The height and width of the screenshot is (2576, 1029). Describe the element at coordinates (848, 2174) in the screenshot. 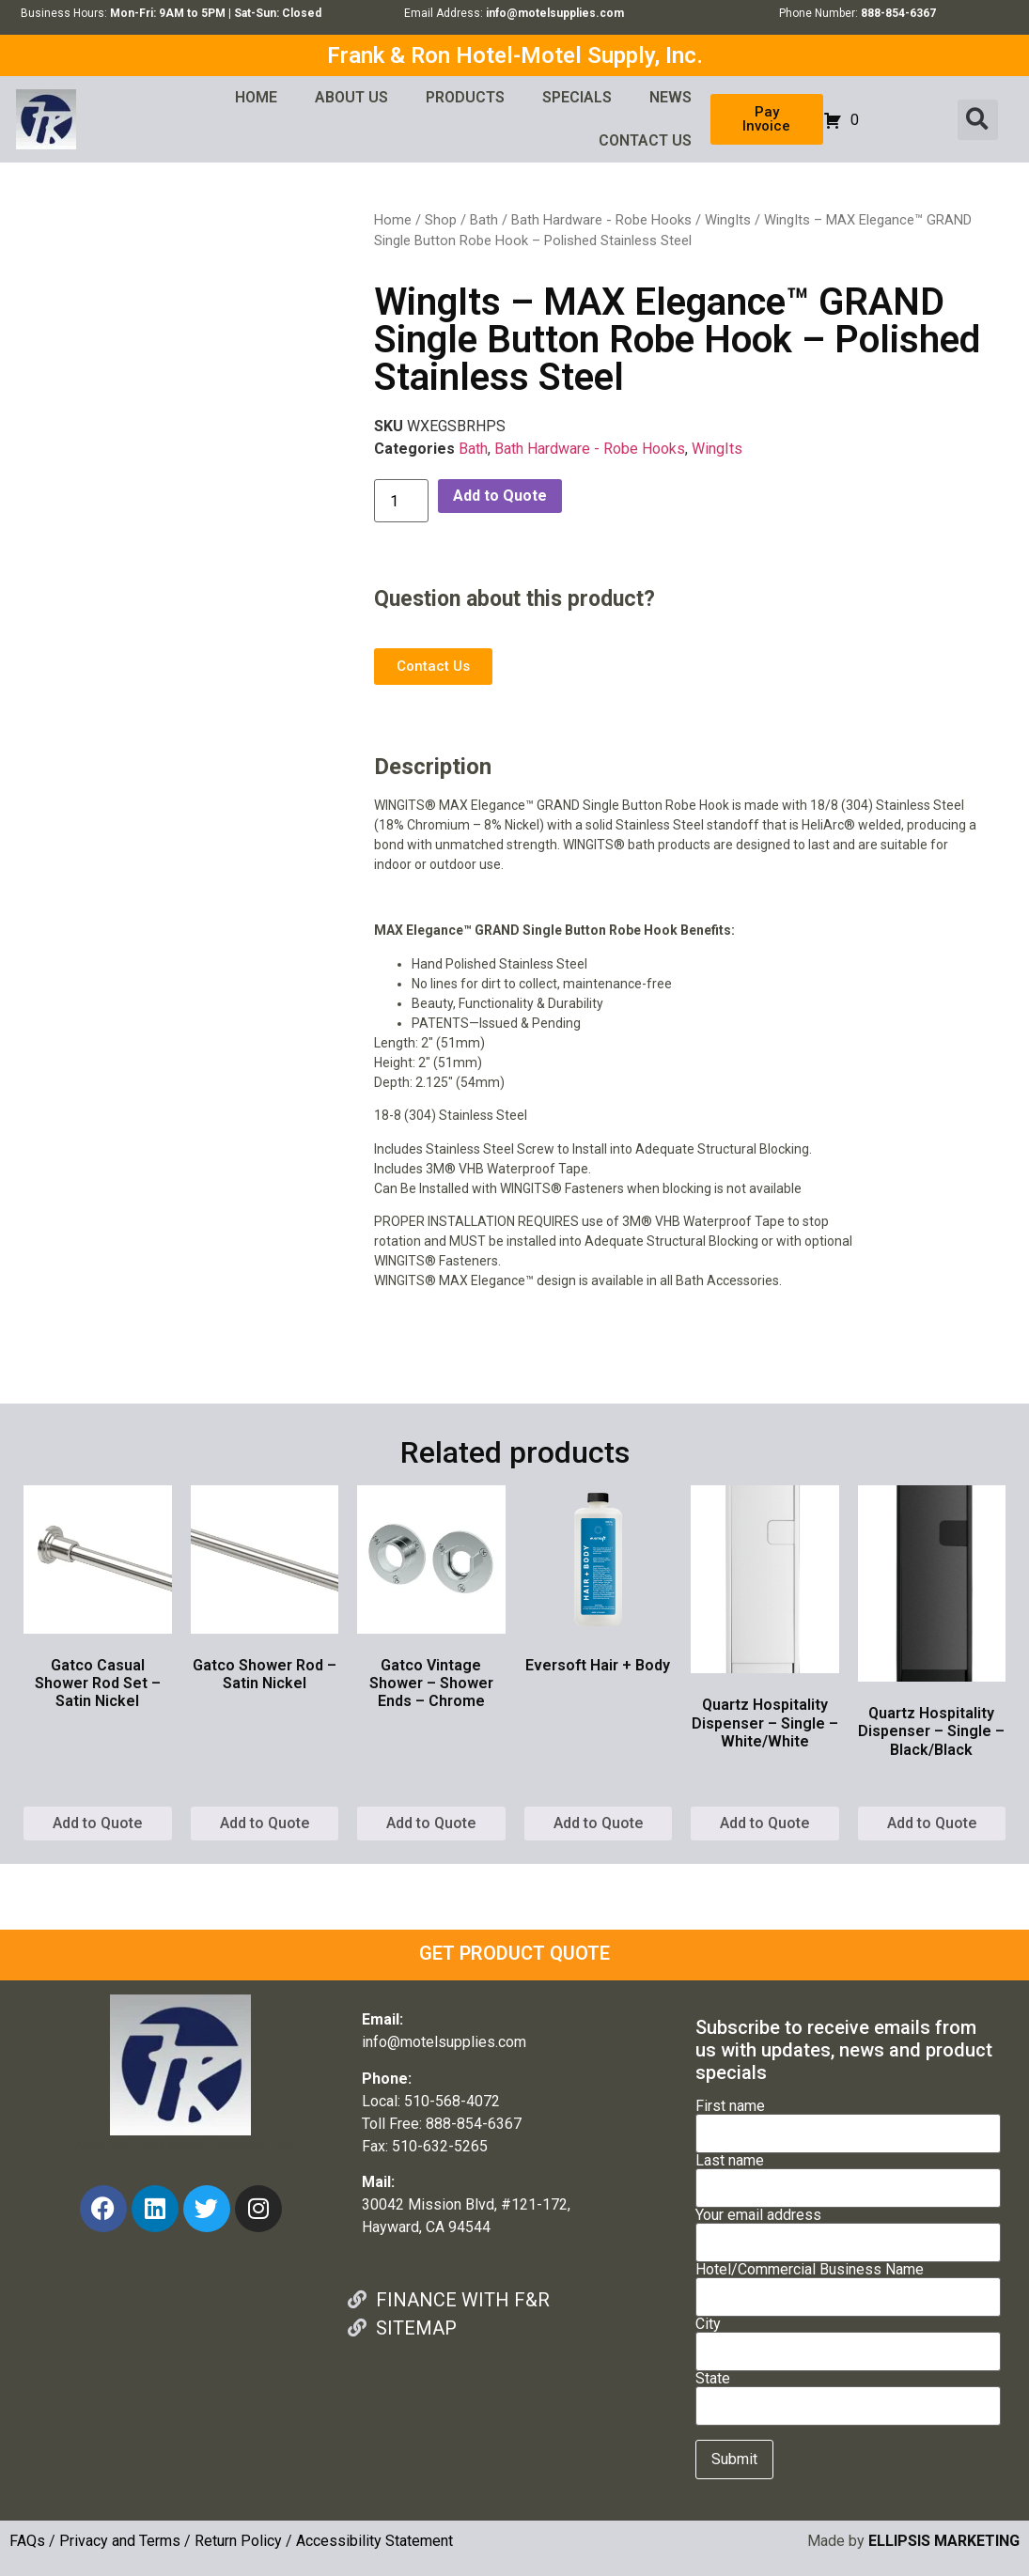

I see `Last name` at that location.